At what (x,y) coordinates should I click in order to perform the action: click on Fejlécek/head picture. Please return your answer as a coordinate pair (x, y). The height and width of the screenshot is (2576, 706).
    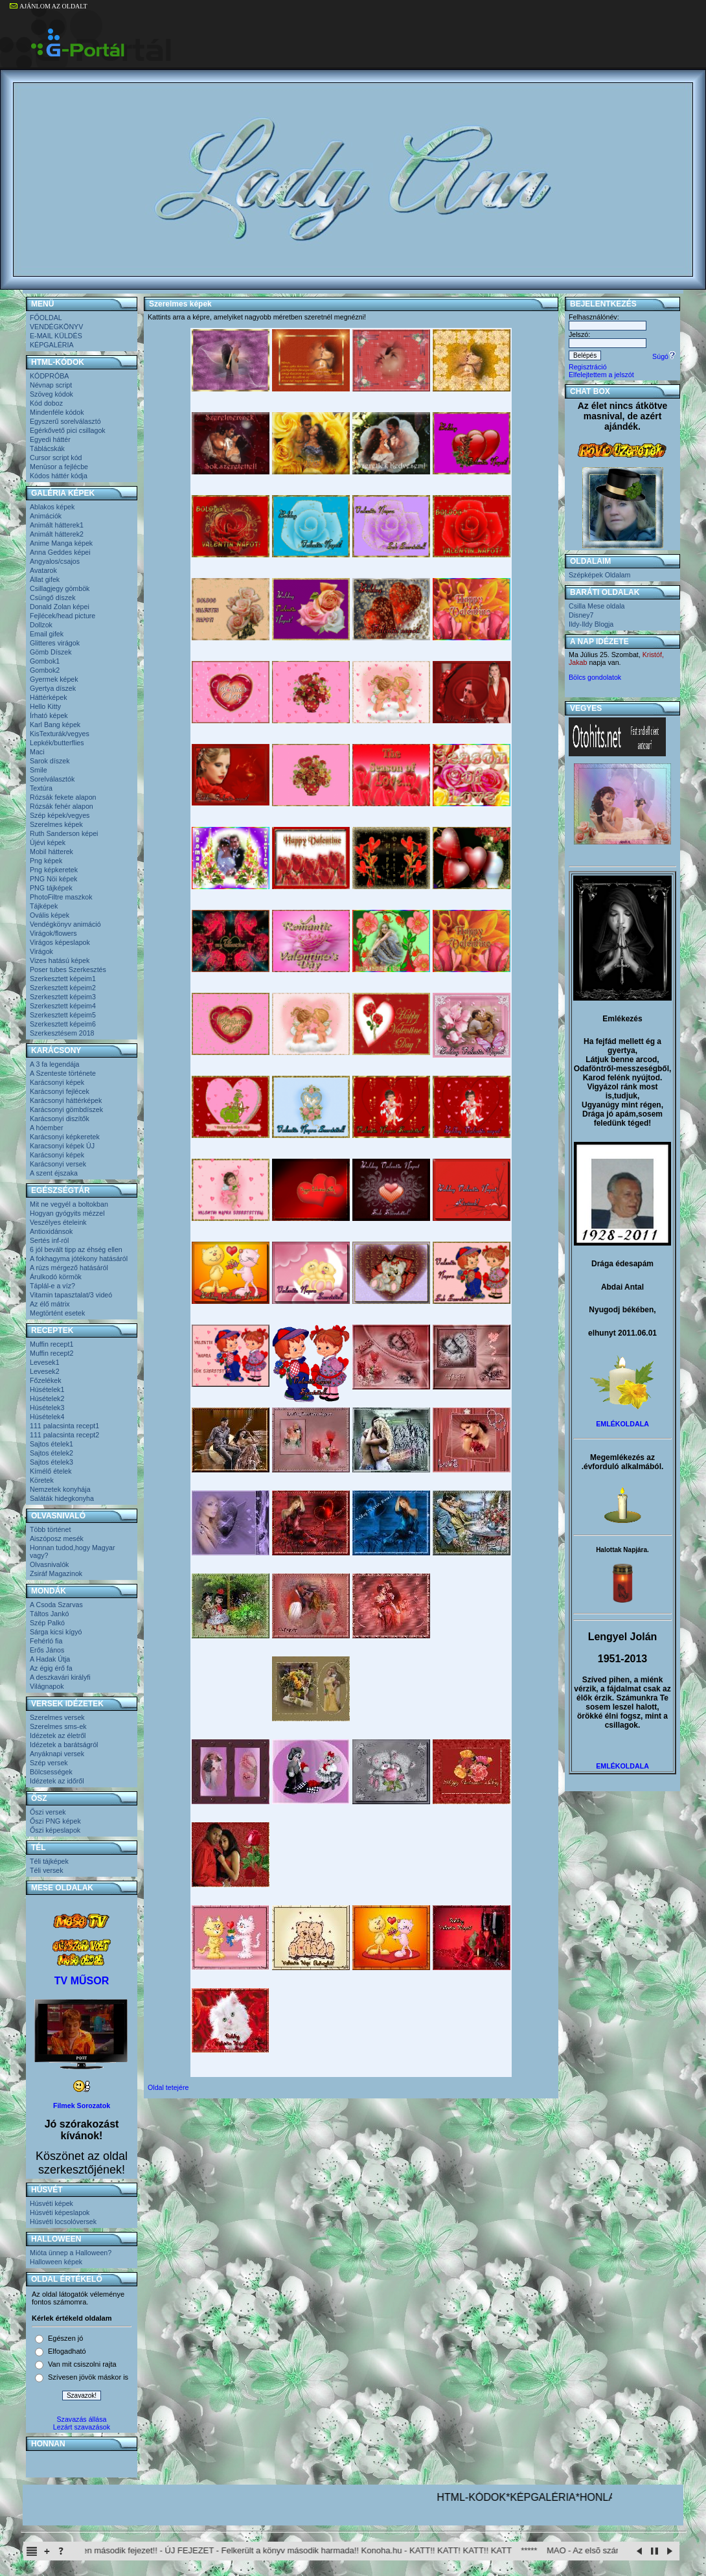
    Looking at the image, I should click on (62, 616).